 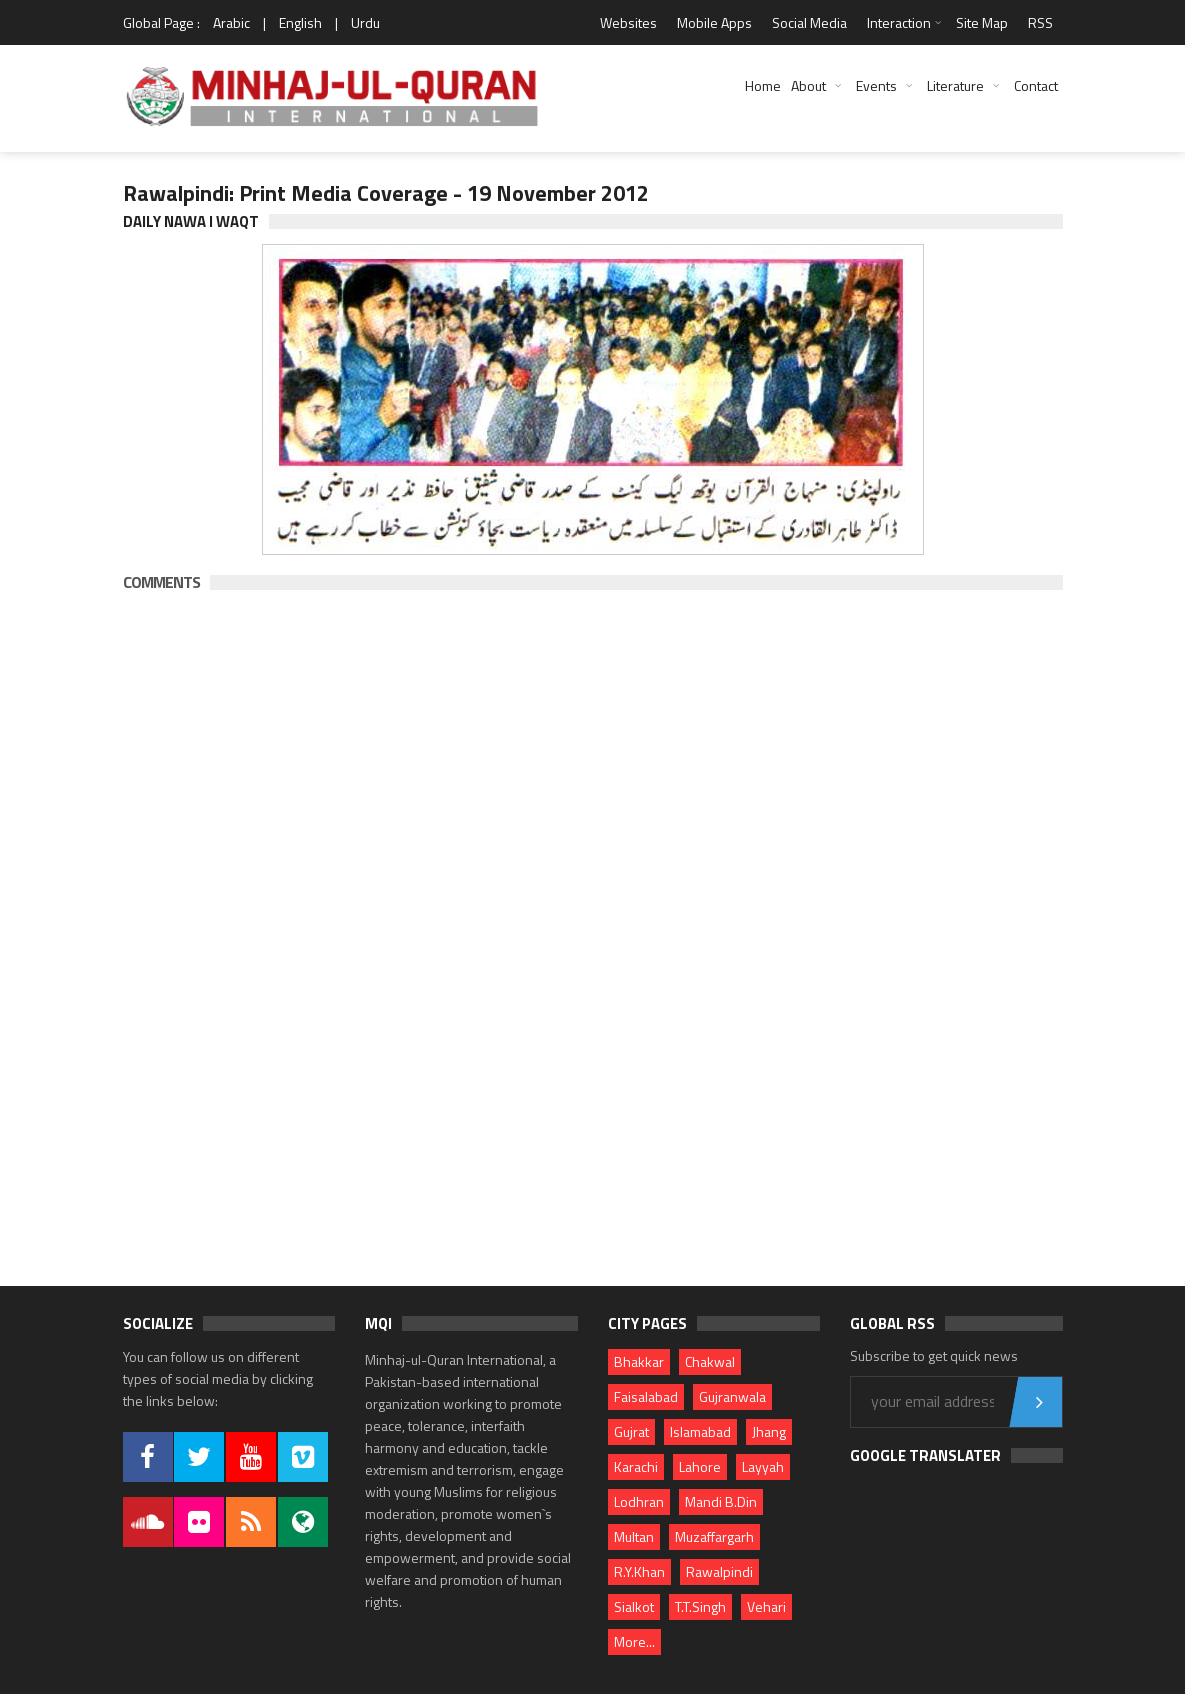 What do you see at coordinates (732, 1396) in the screenshot?
I see `Gujranwala` at bounding box center [732, 1396].